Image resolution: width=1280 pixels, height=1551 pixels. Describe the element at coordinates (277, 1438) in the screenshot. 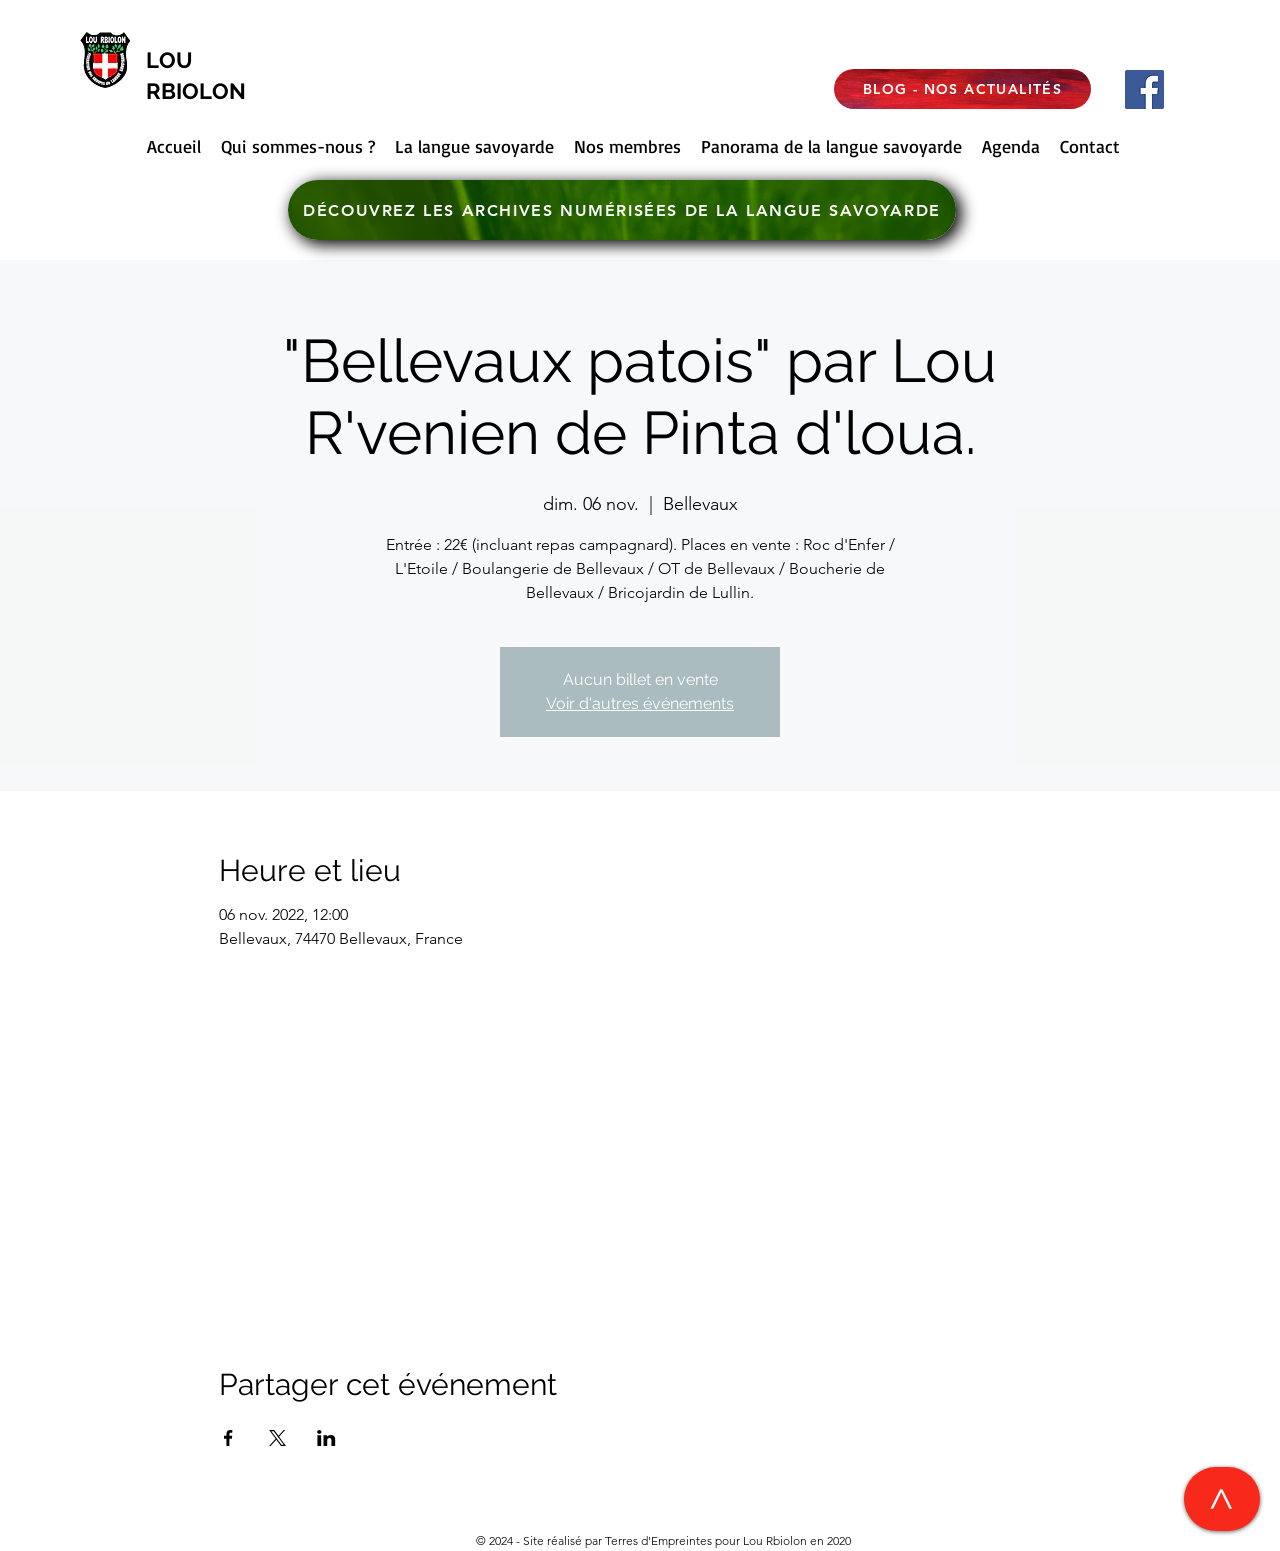

I see `[Partager l'événement sur X]` at that location.